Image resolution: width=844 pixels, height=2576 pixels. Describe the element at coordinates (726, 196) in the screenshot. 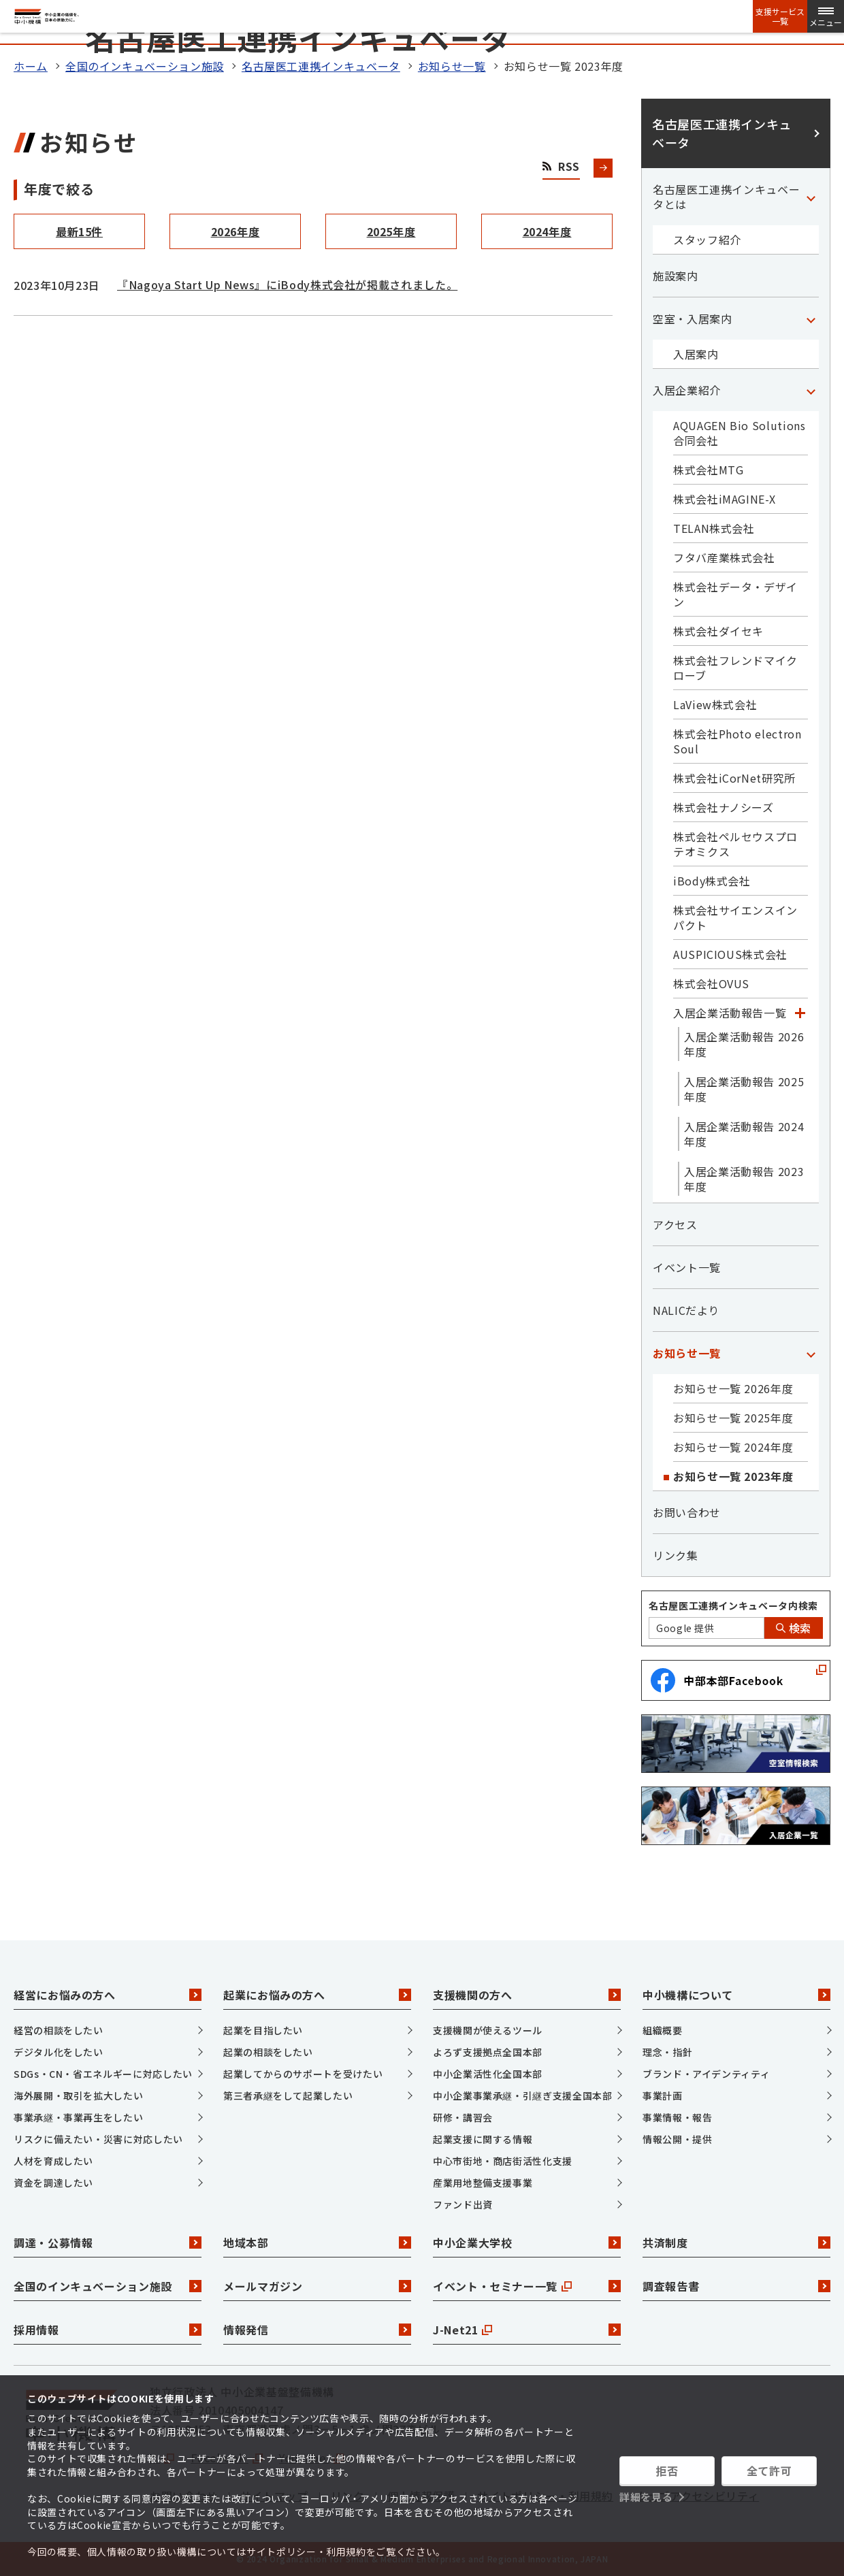

I see `名古屋医工連携インキュベータとは` at that location.